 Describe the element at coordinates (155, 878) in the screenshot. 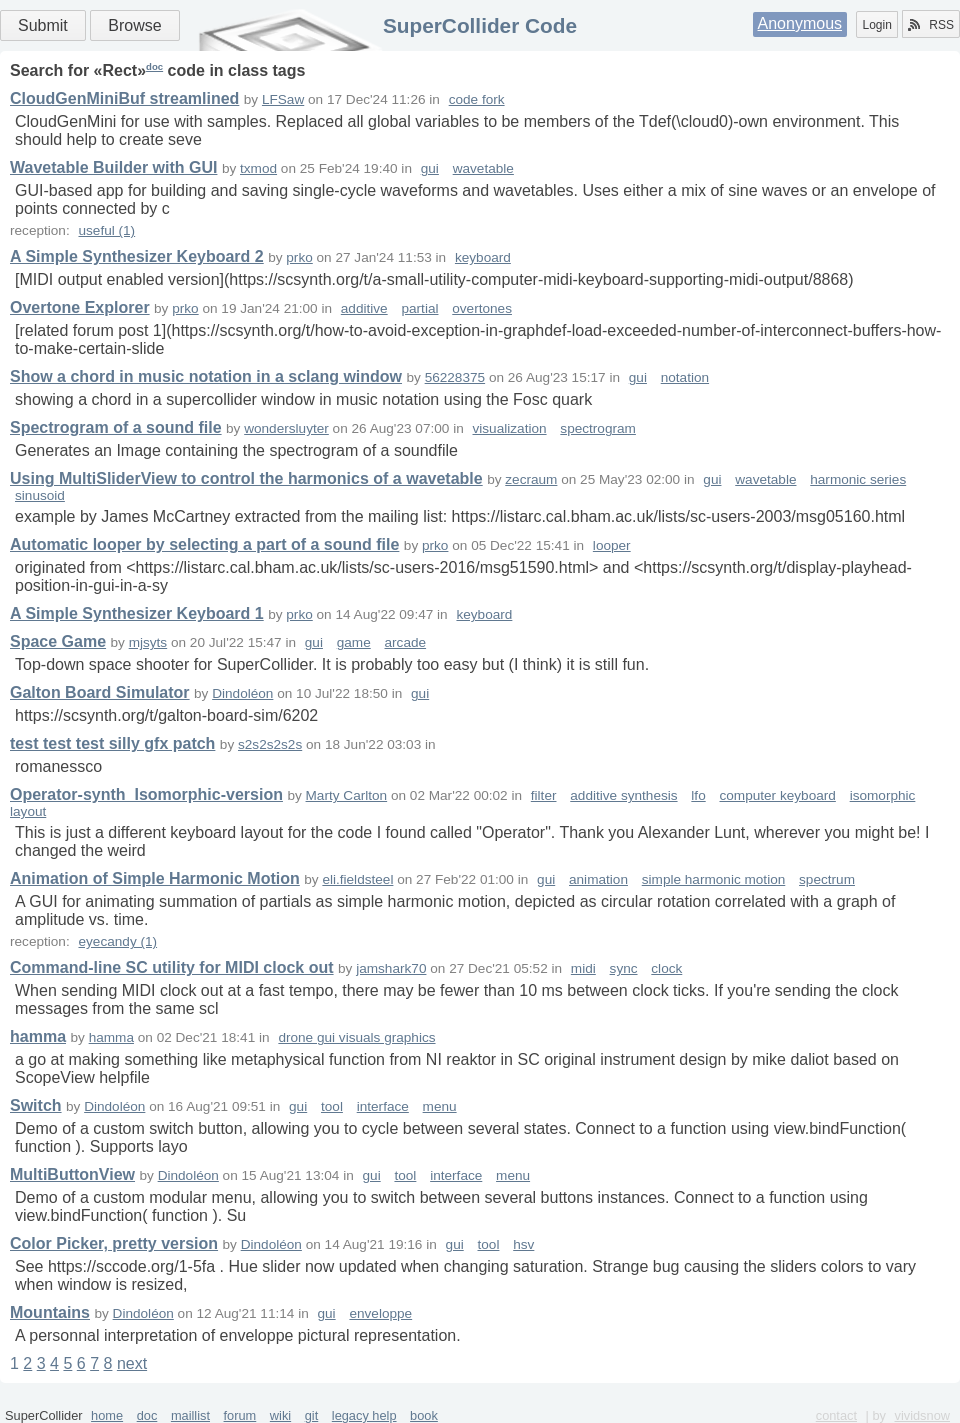

I see `Animation of Simple Harmonic Motion` at that location.